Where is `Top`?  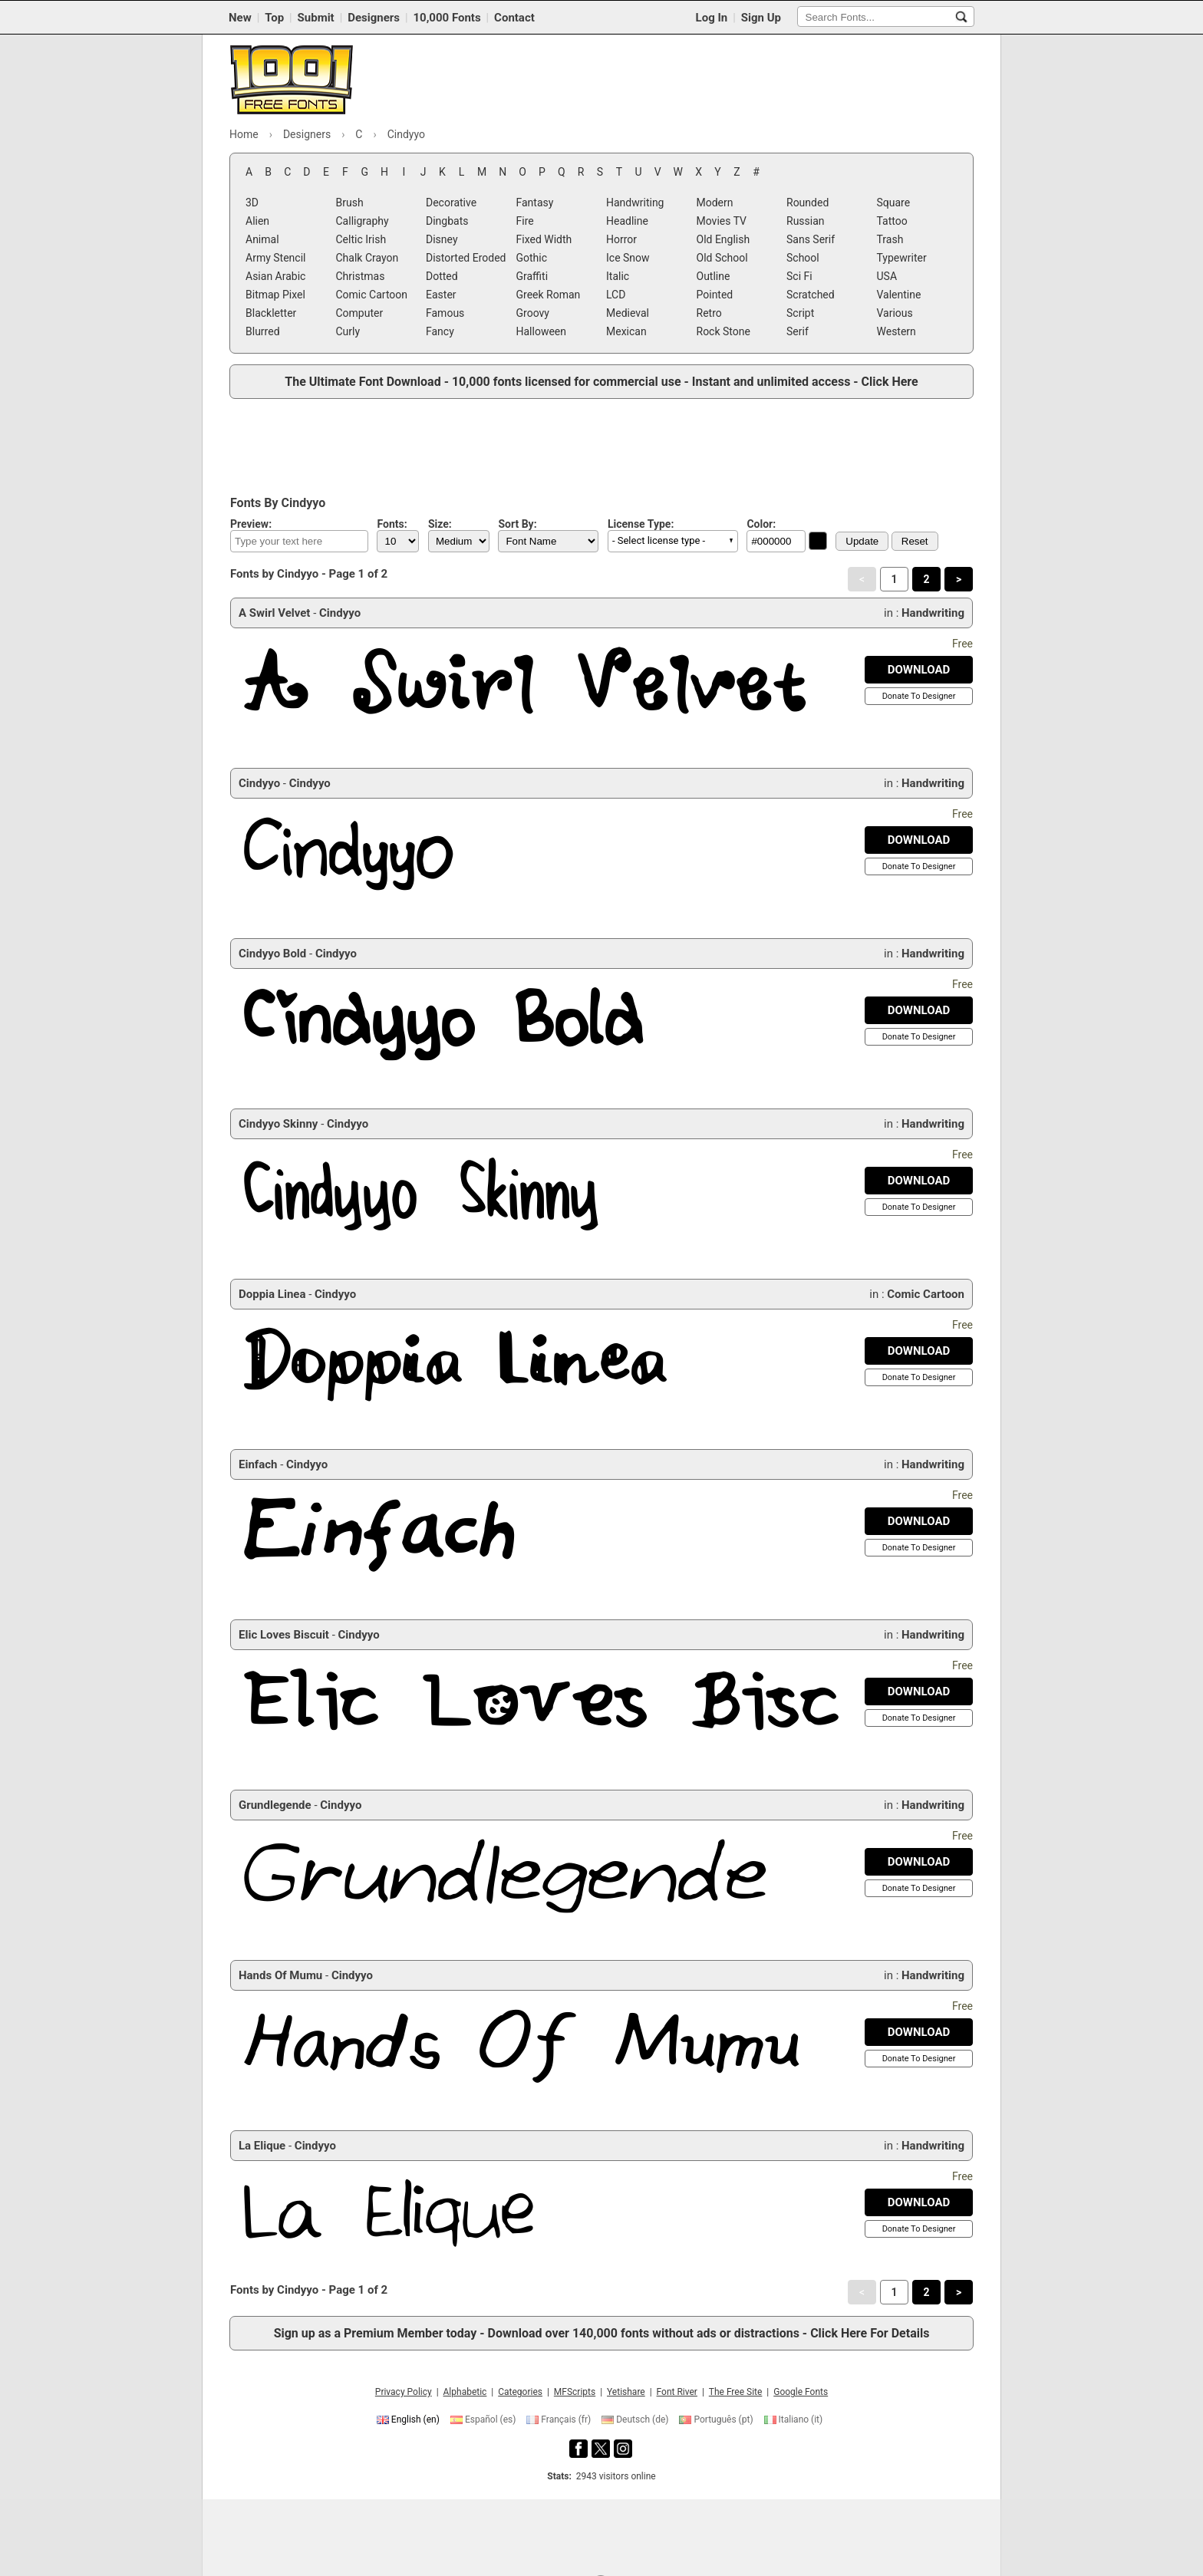
Top is located at coordinates (274, 18).